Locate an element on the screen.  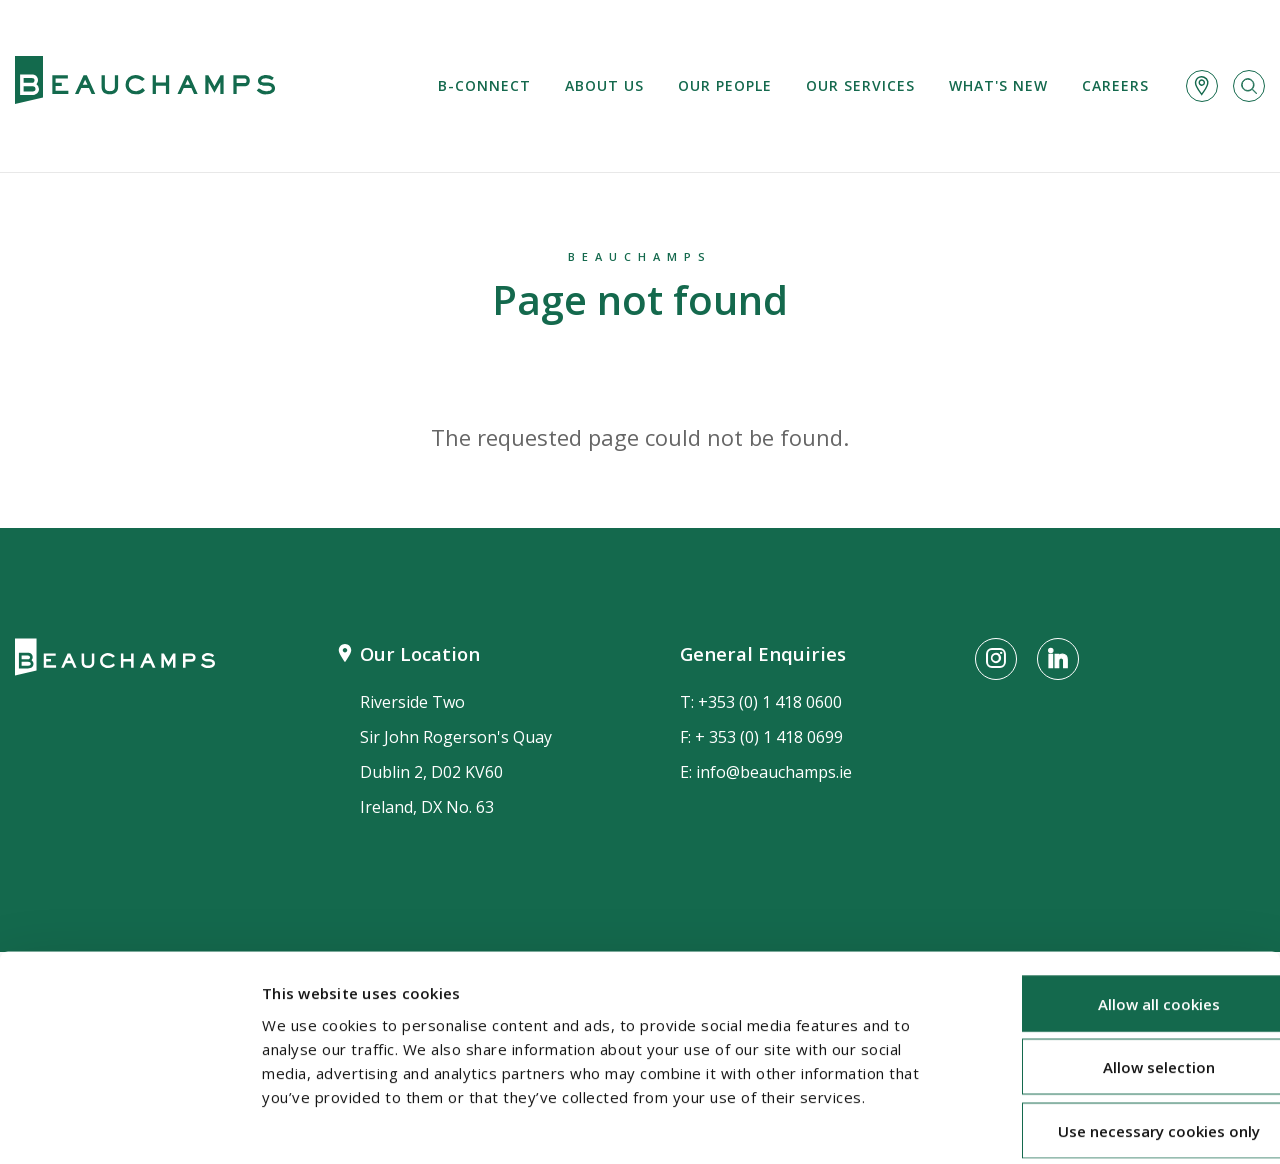
B-Connect is located at coordinates (484, 85).